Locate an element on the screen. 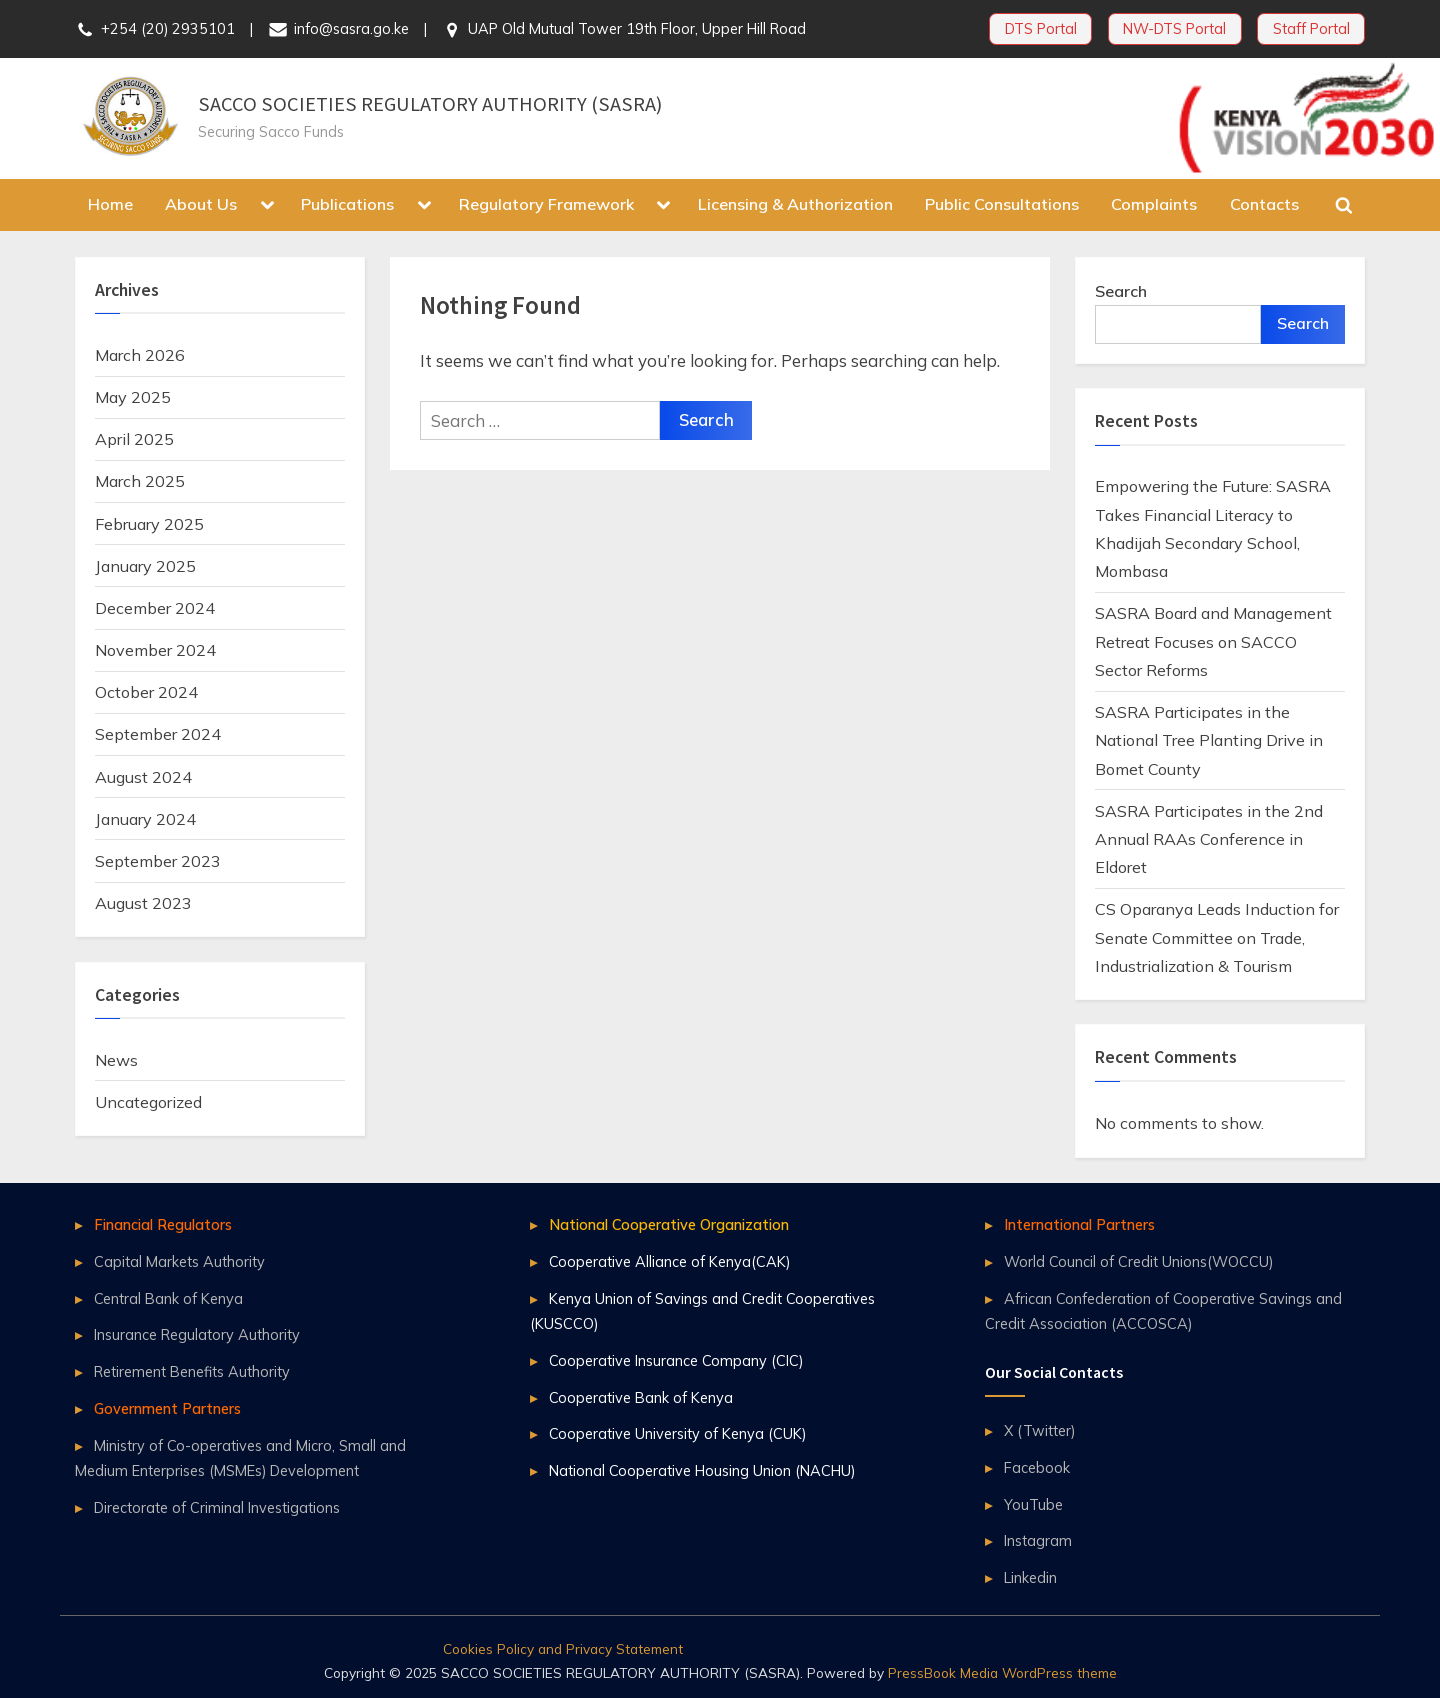 The image size is (1440, 1698). DTS Portal is located at coordinates (1041, 28).